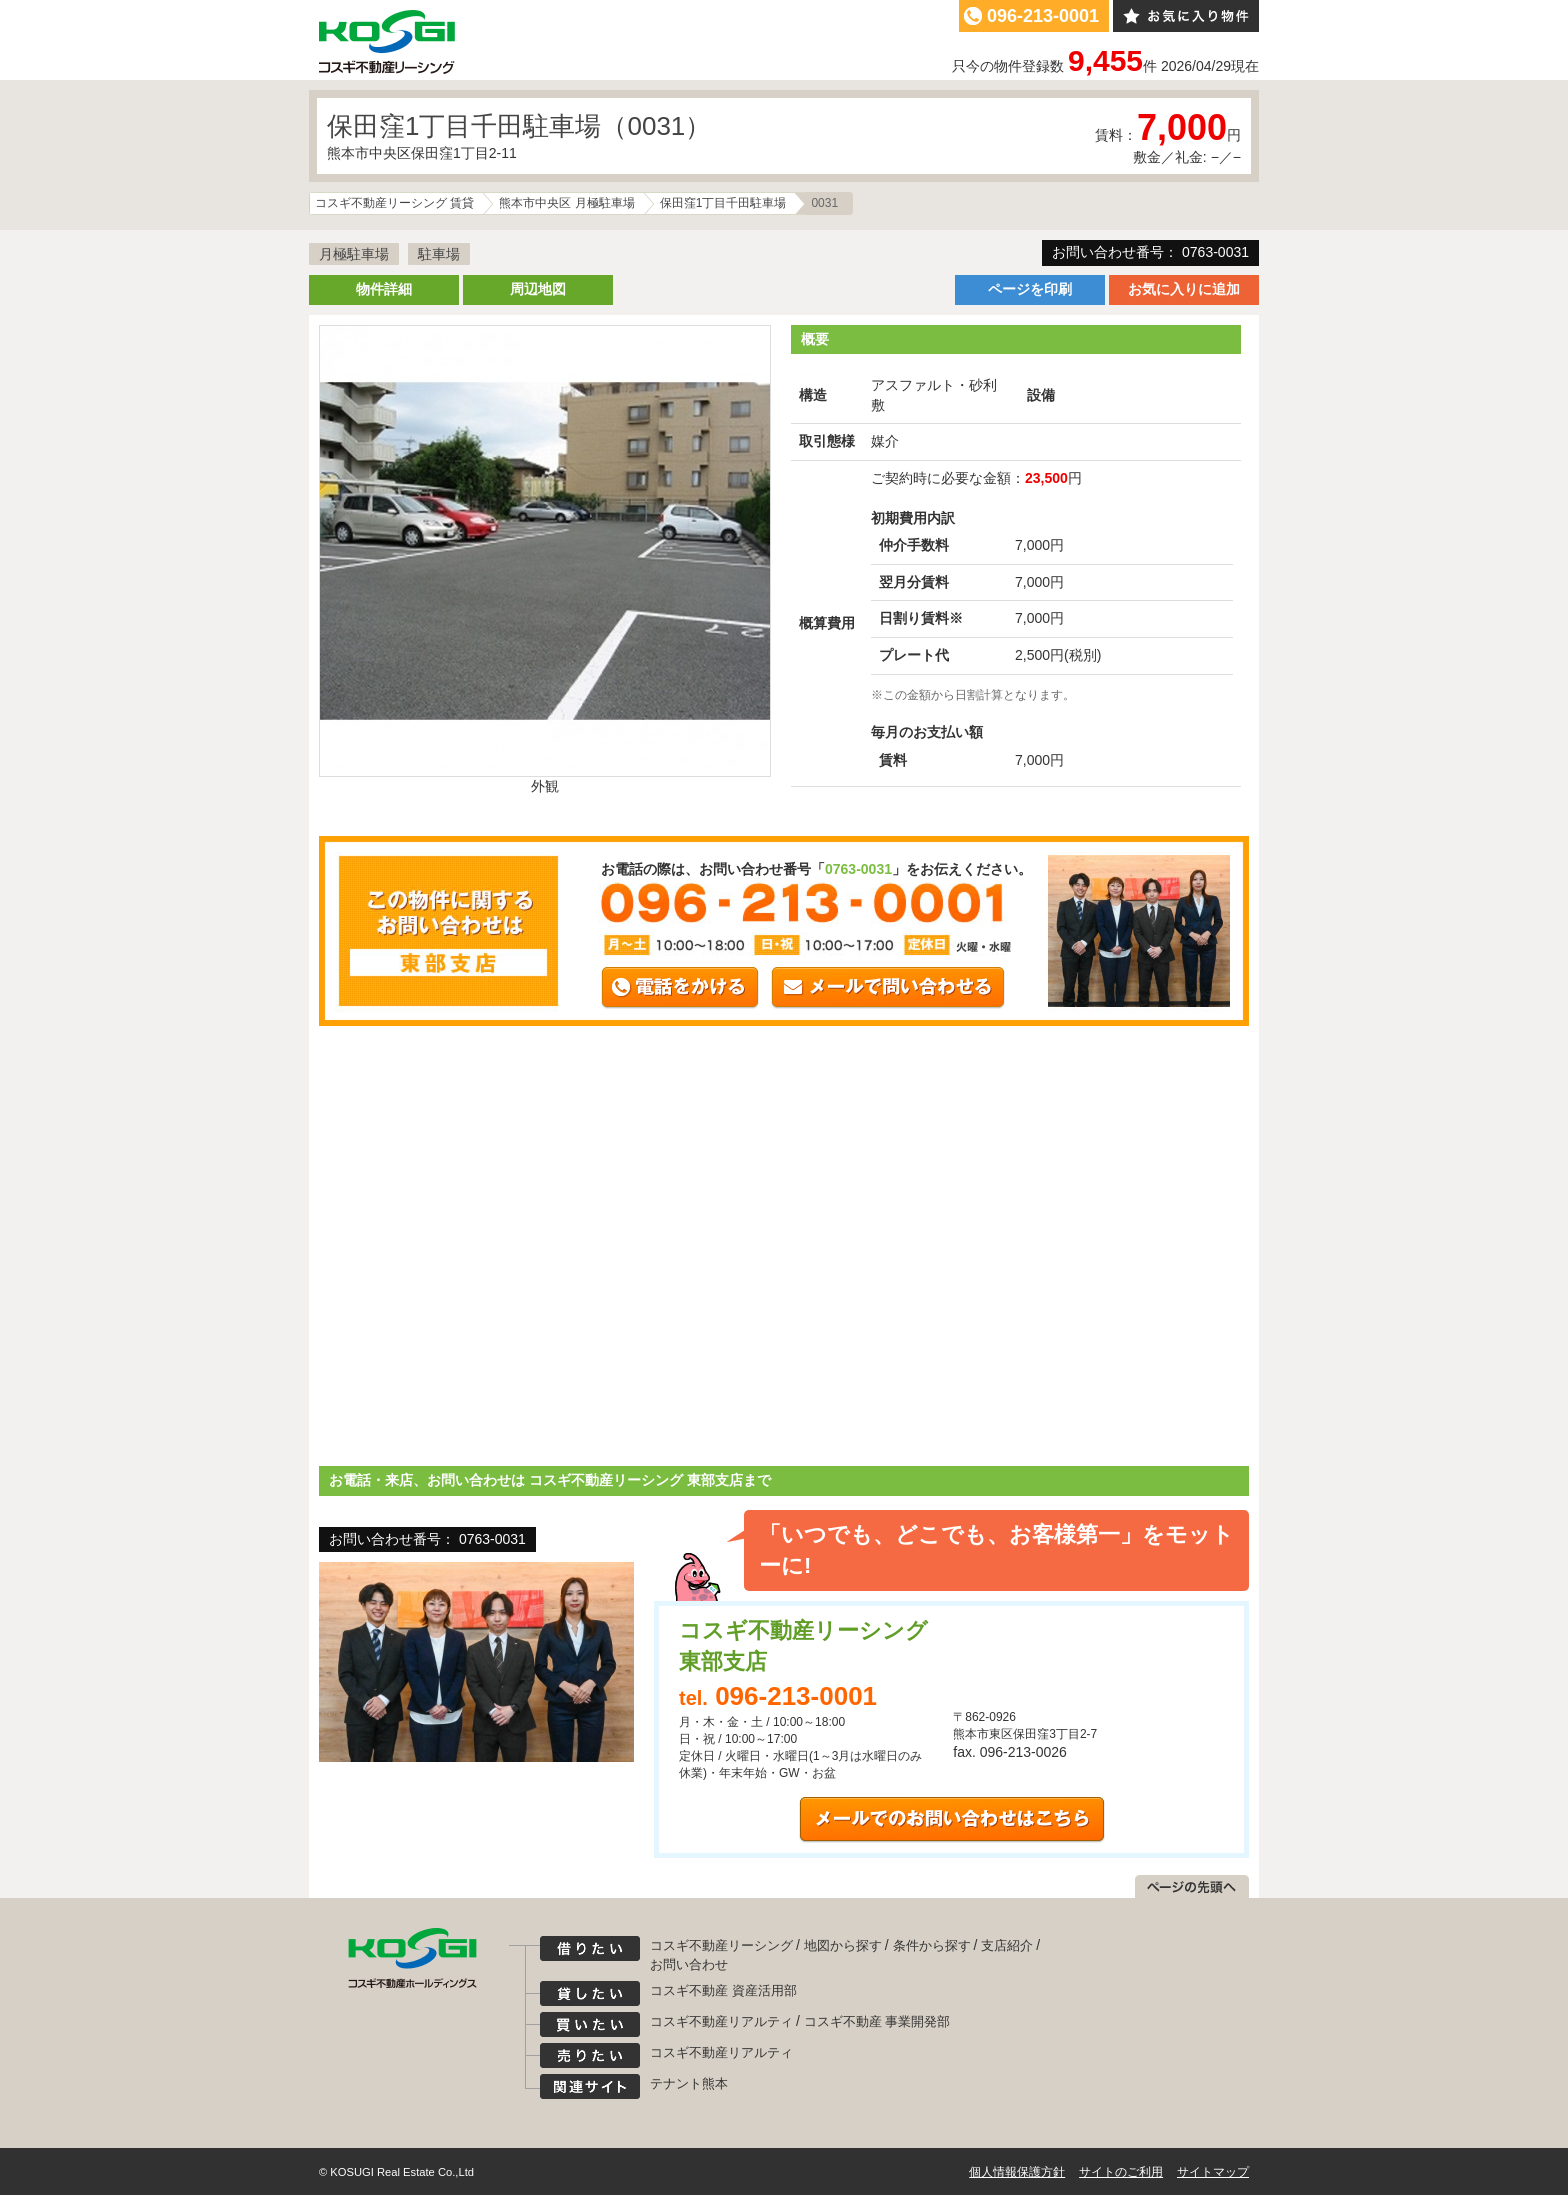  What do you see at coordinates (1030, 289) in the screenshot?
I see `ページを印刷` at bounding box center [1030, 289].